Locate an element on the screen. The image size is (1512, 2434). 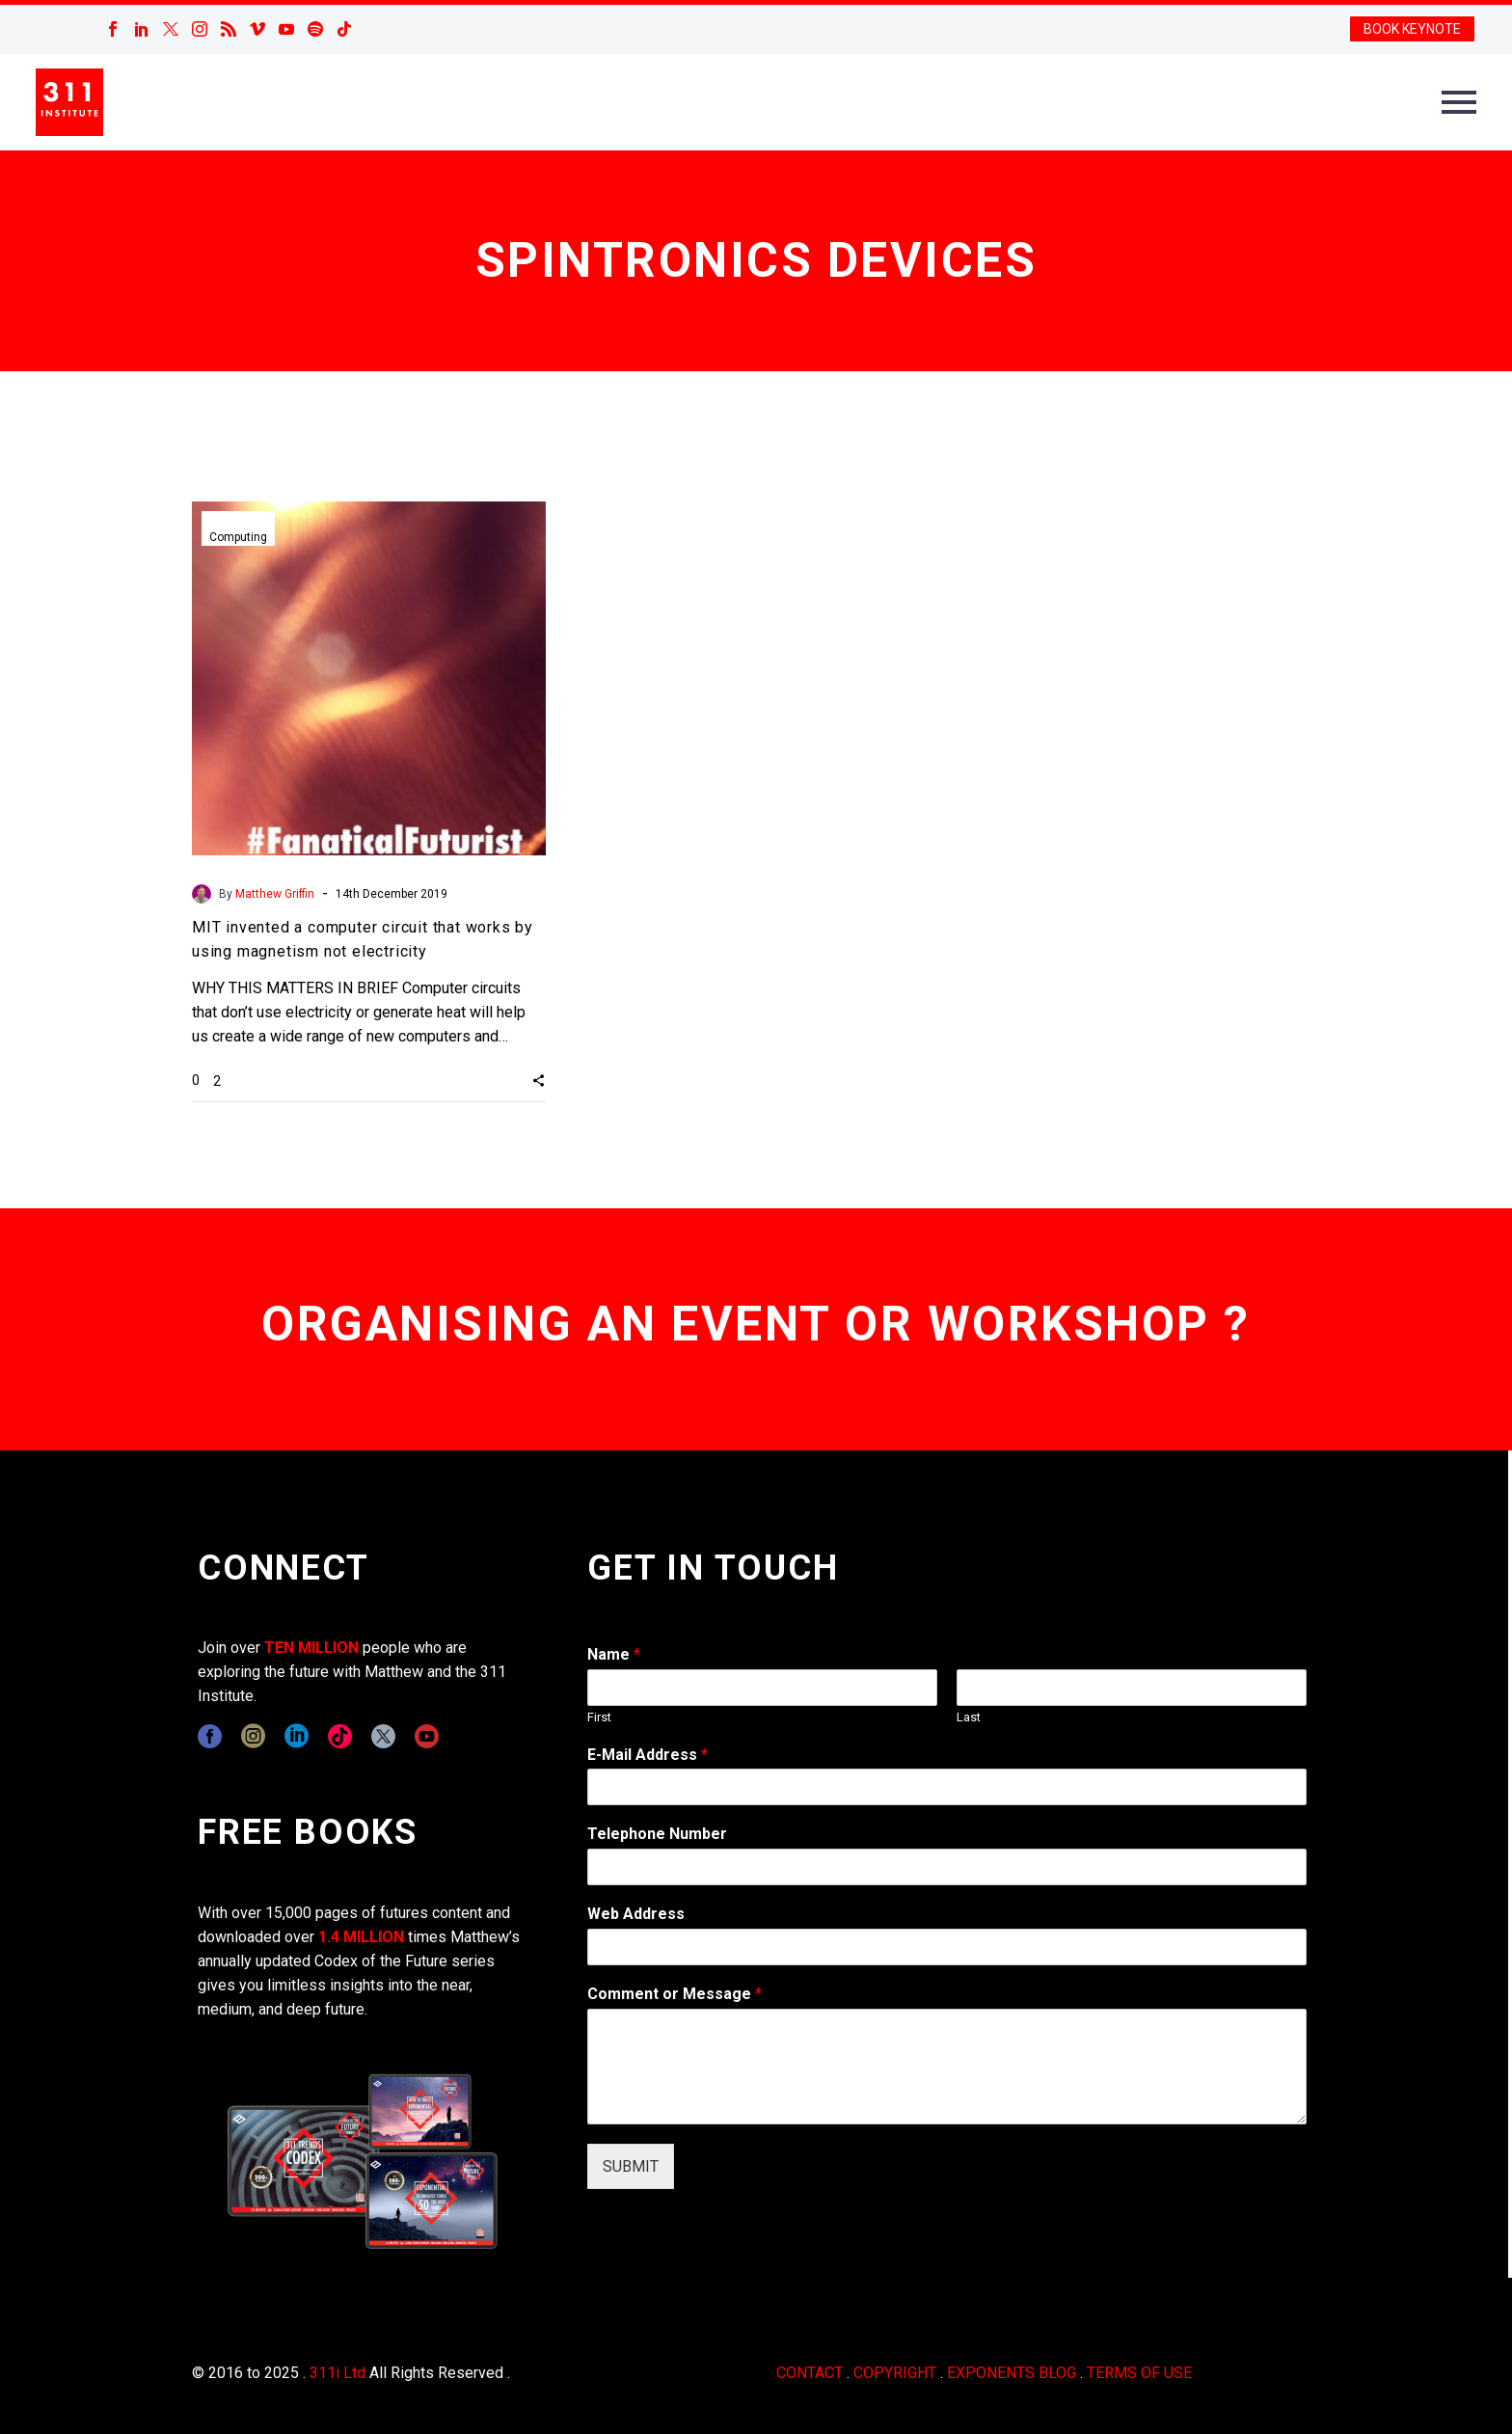
[wpforms[fields][3]] is located at coordinates (947, 1947).